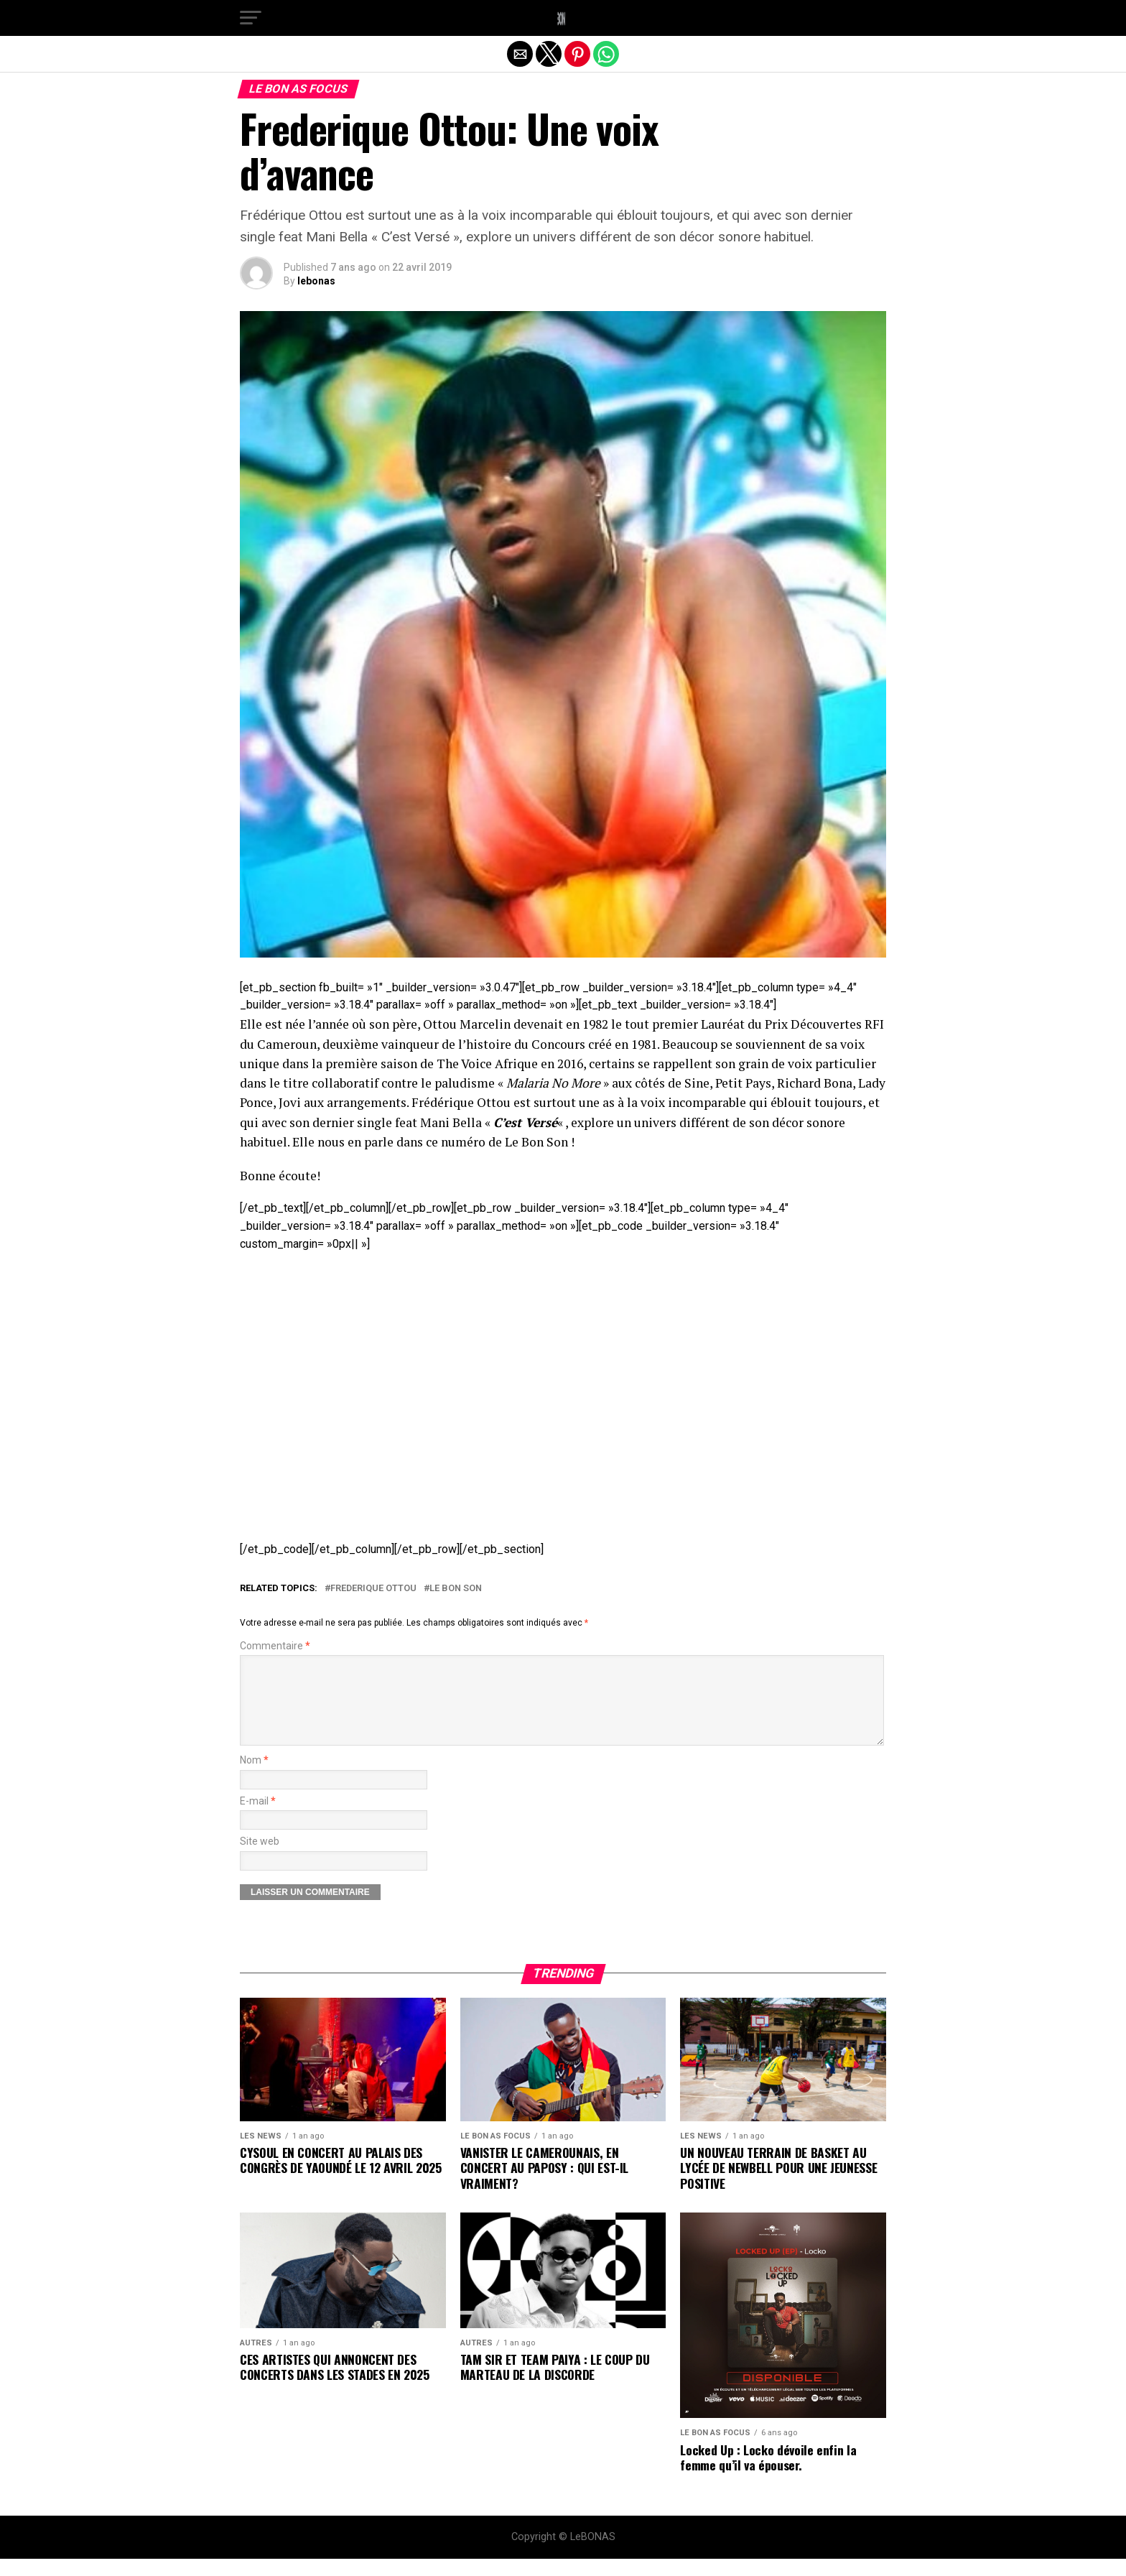 The height and width of the screenshot is (2576, 1126). What do you see at coordinates (373, 1588) in the screenshot?
I see `Frederique Ottou` at bounding box center [373, 1588].